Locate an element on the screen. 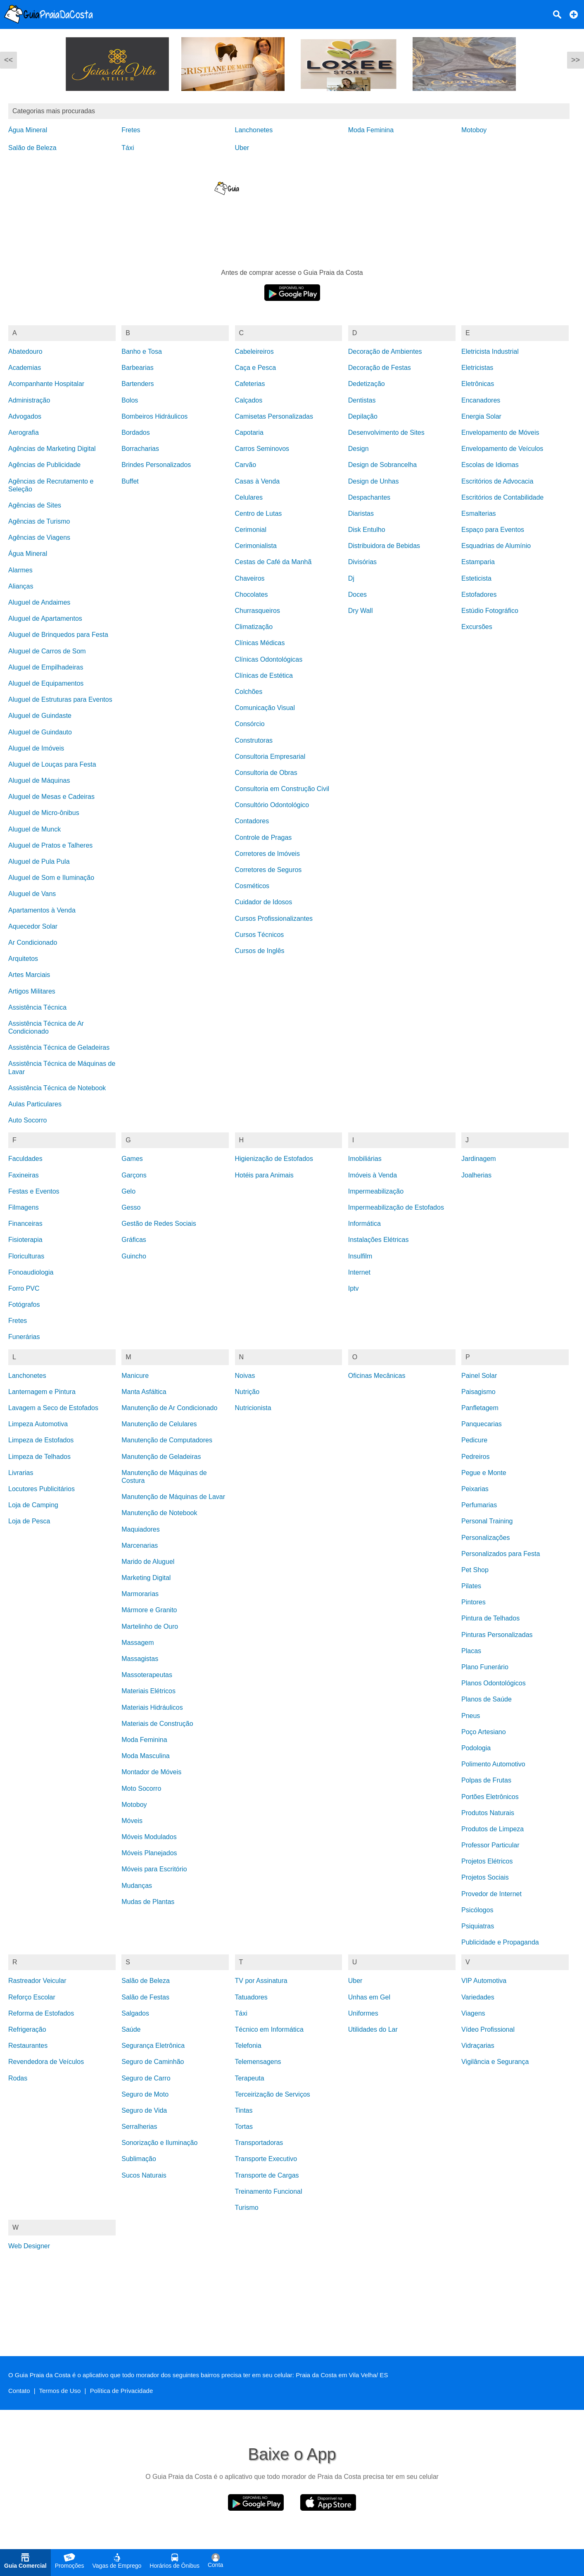  Pneus is located at coordinates (470, 1715).